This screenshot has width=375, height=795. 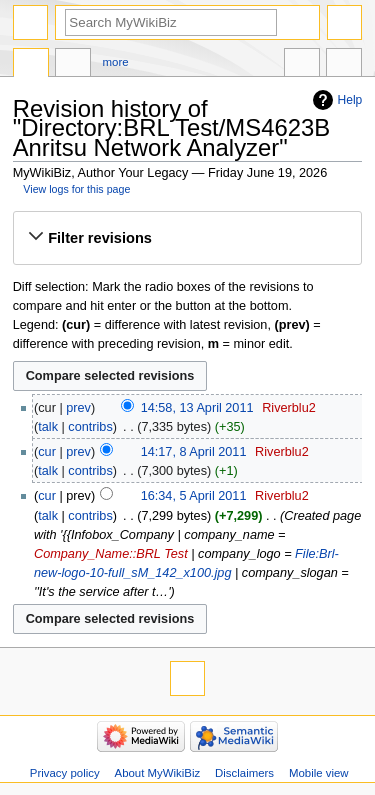 What do you see at coordinates (302, 65) in the screenshot?
I see `In other languages` at bounding box center [302, 65].